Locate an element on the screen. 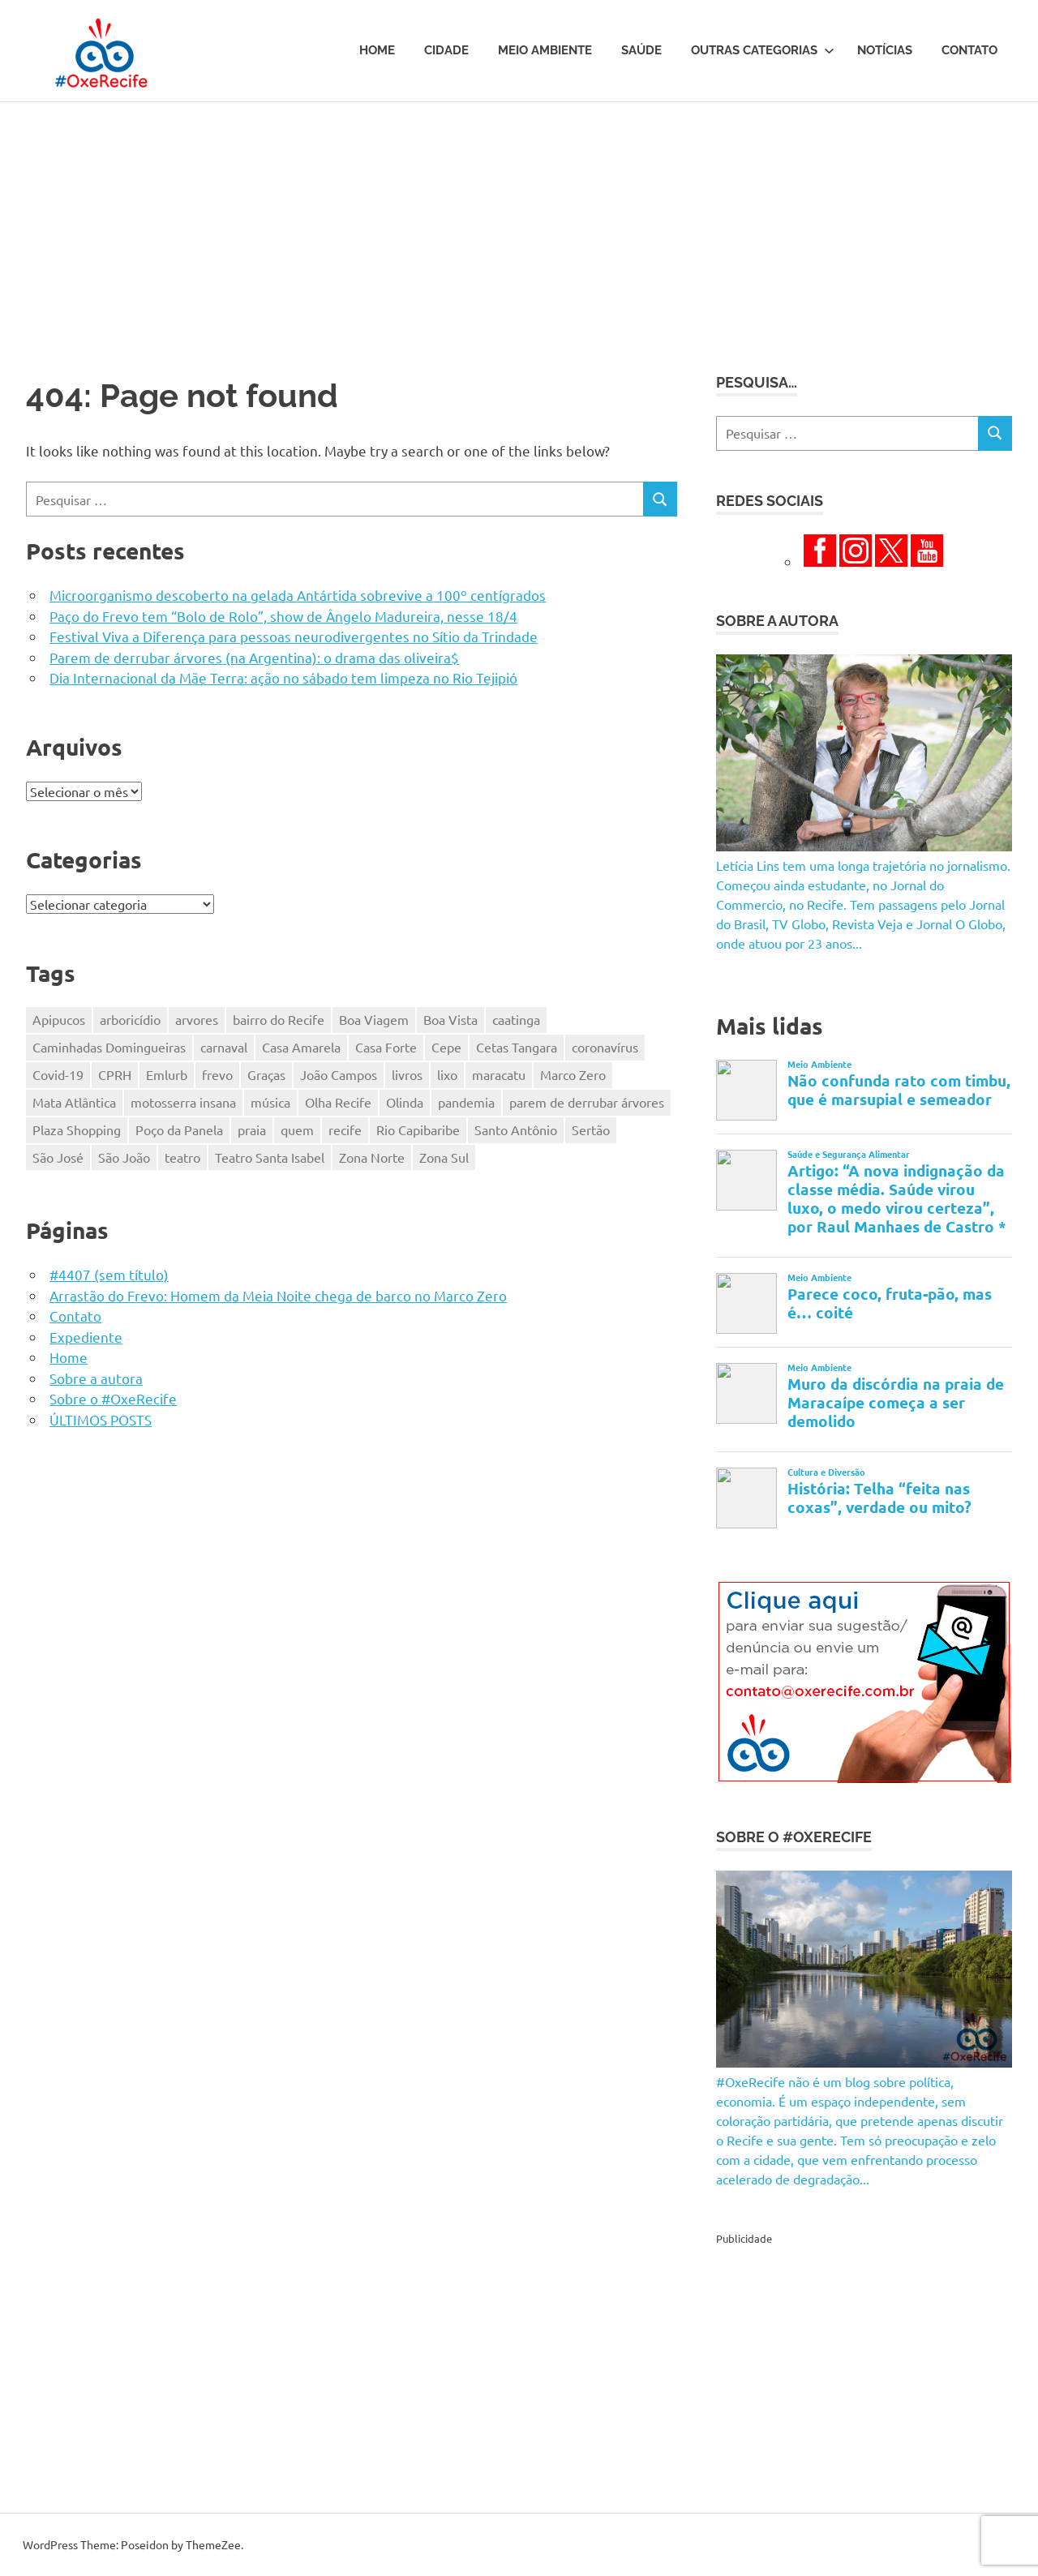  Contato is located at coordinates (969, 50).